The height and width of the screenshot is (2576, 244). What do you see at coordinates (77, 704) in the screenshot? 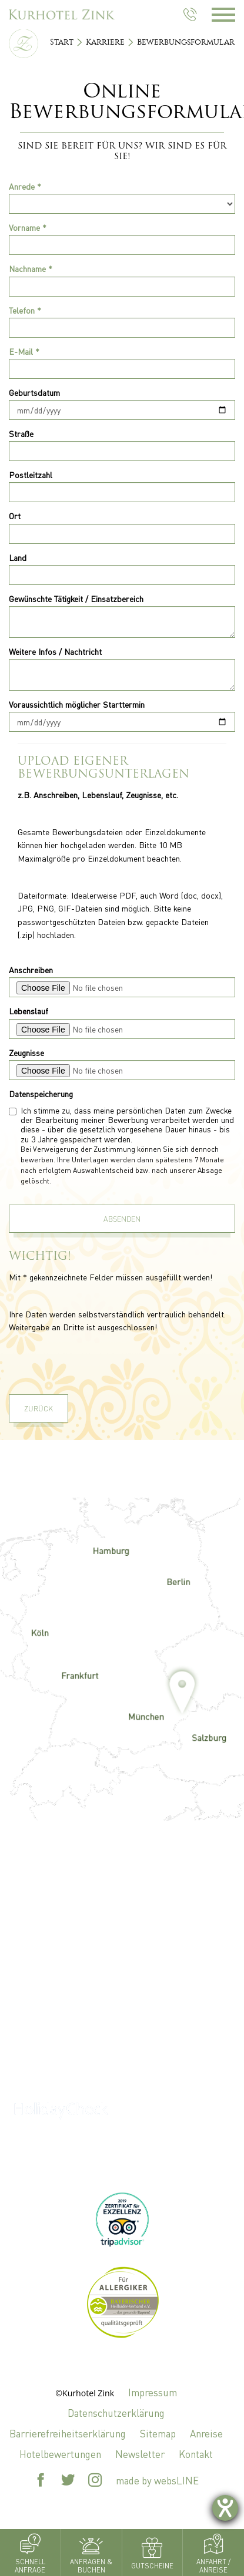
I see `Voraussichtlich möglicher Starttermin` at bounding box center [77, 704].